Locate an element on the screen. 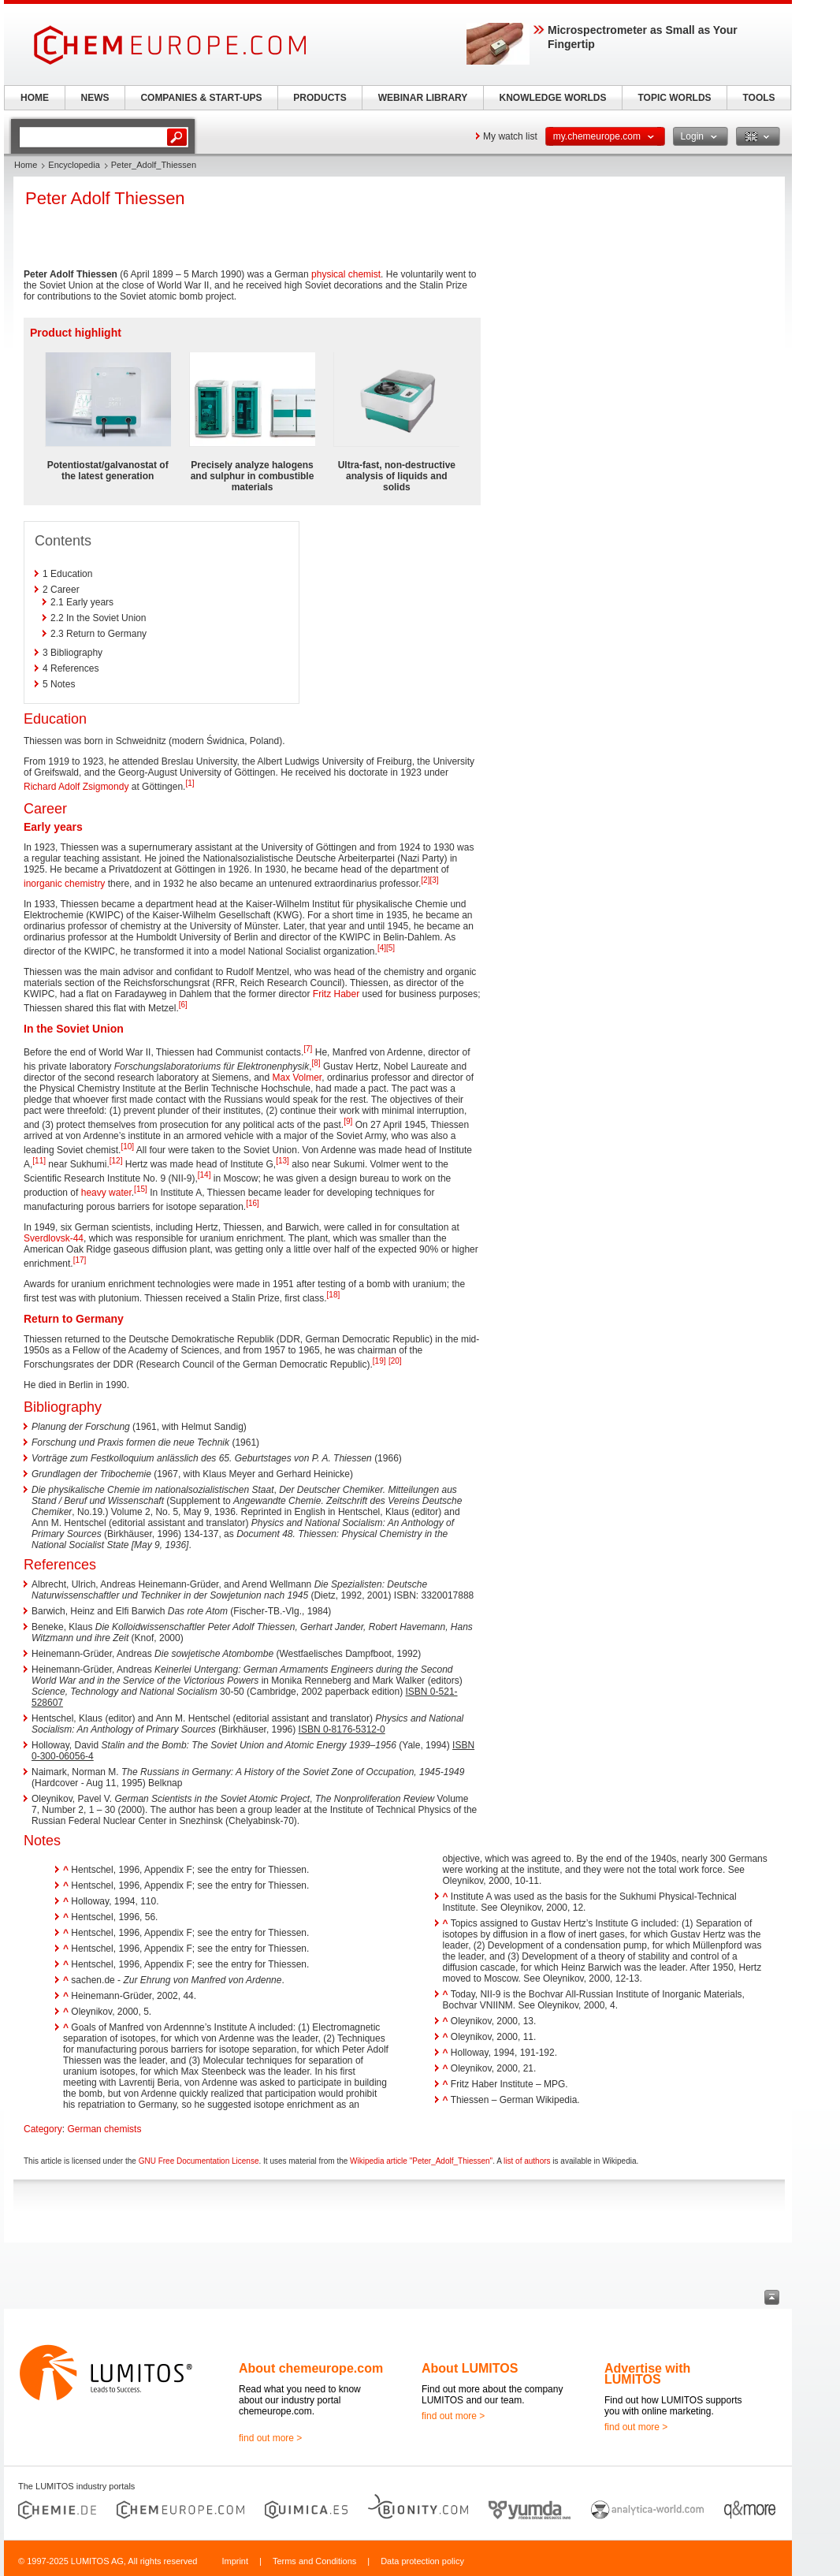 Image resolution: width=840 pixels, height=2576 pixels. Encyclopedia is located at coordinates (73, 164).